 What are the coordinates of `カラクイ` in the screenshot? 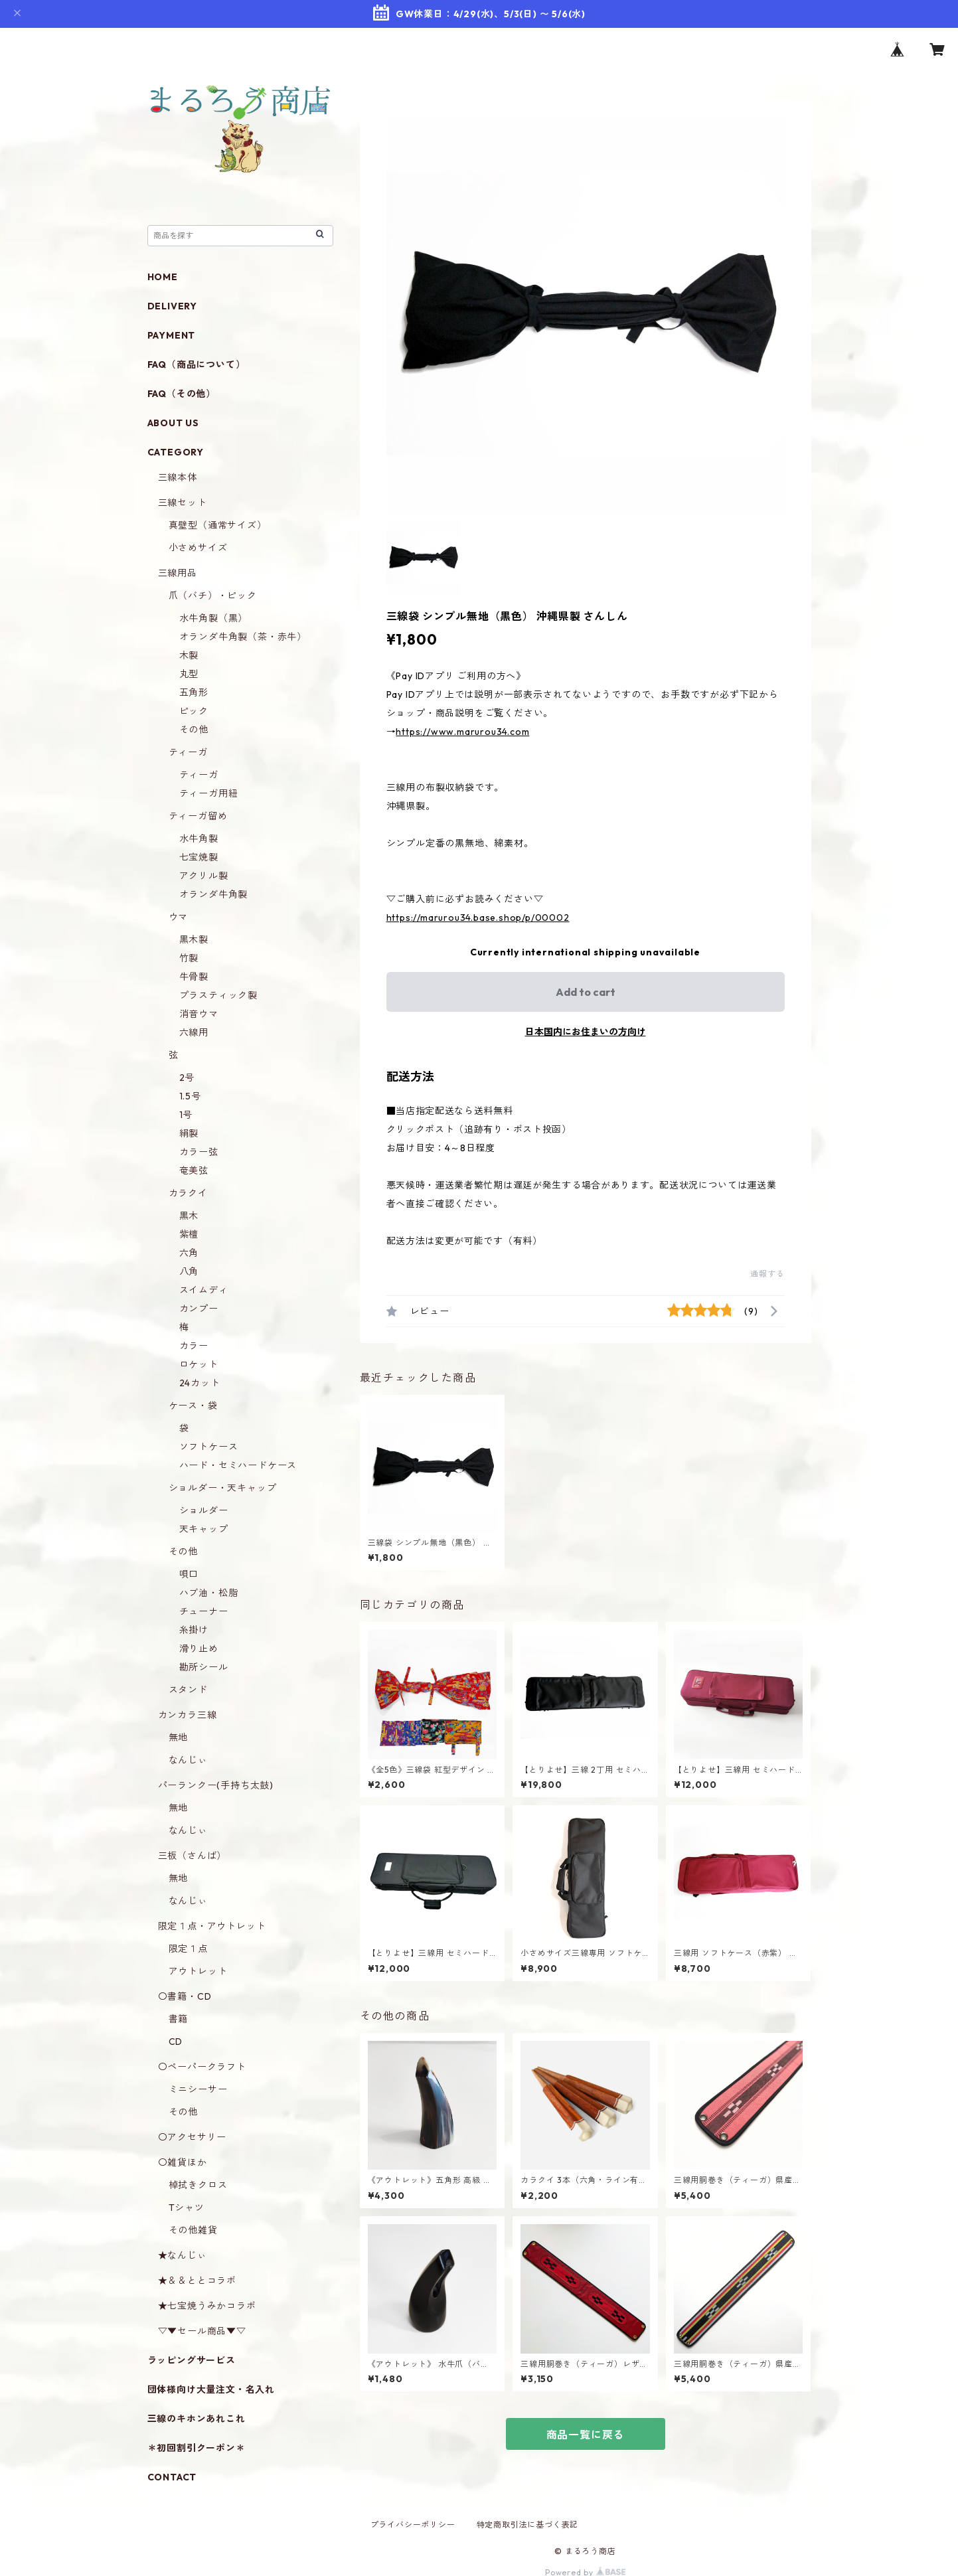 It's located at (188, 1193).